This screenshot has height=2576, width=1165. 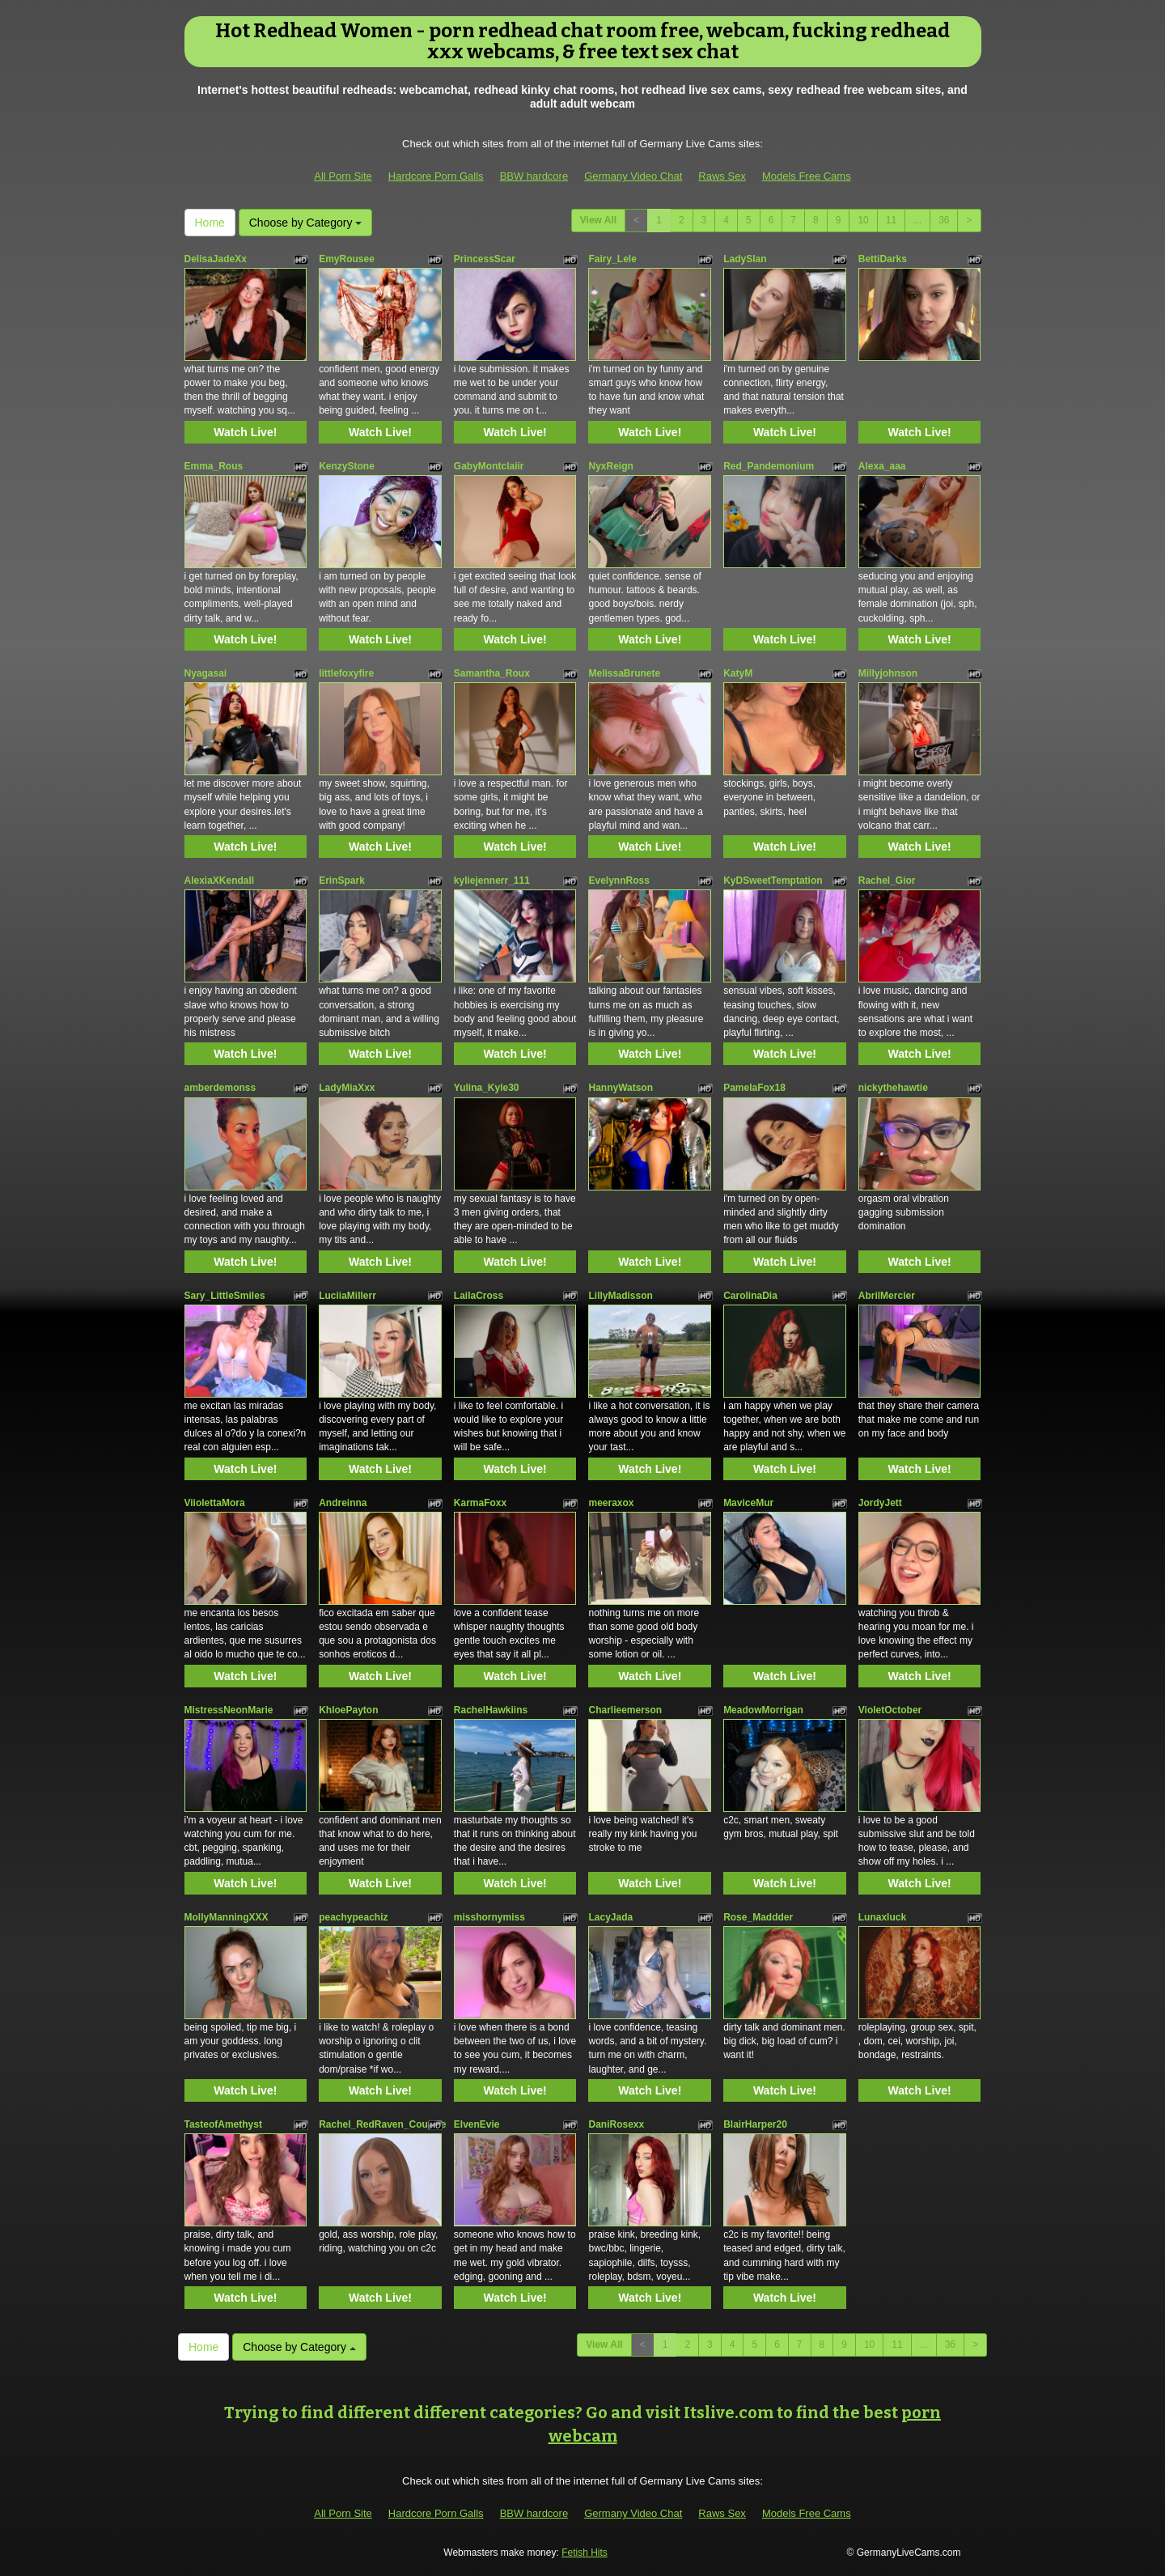 I want to click on KyDSweetTemptation, so click(x=772, y=880).